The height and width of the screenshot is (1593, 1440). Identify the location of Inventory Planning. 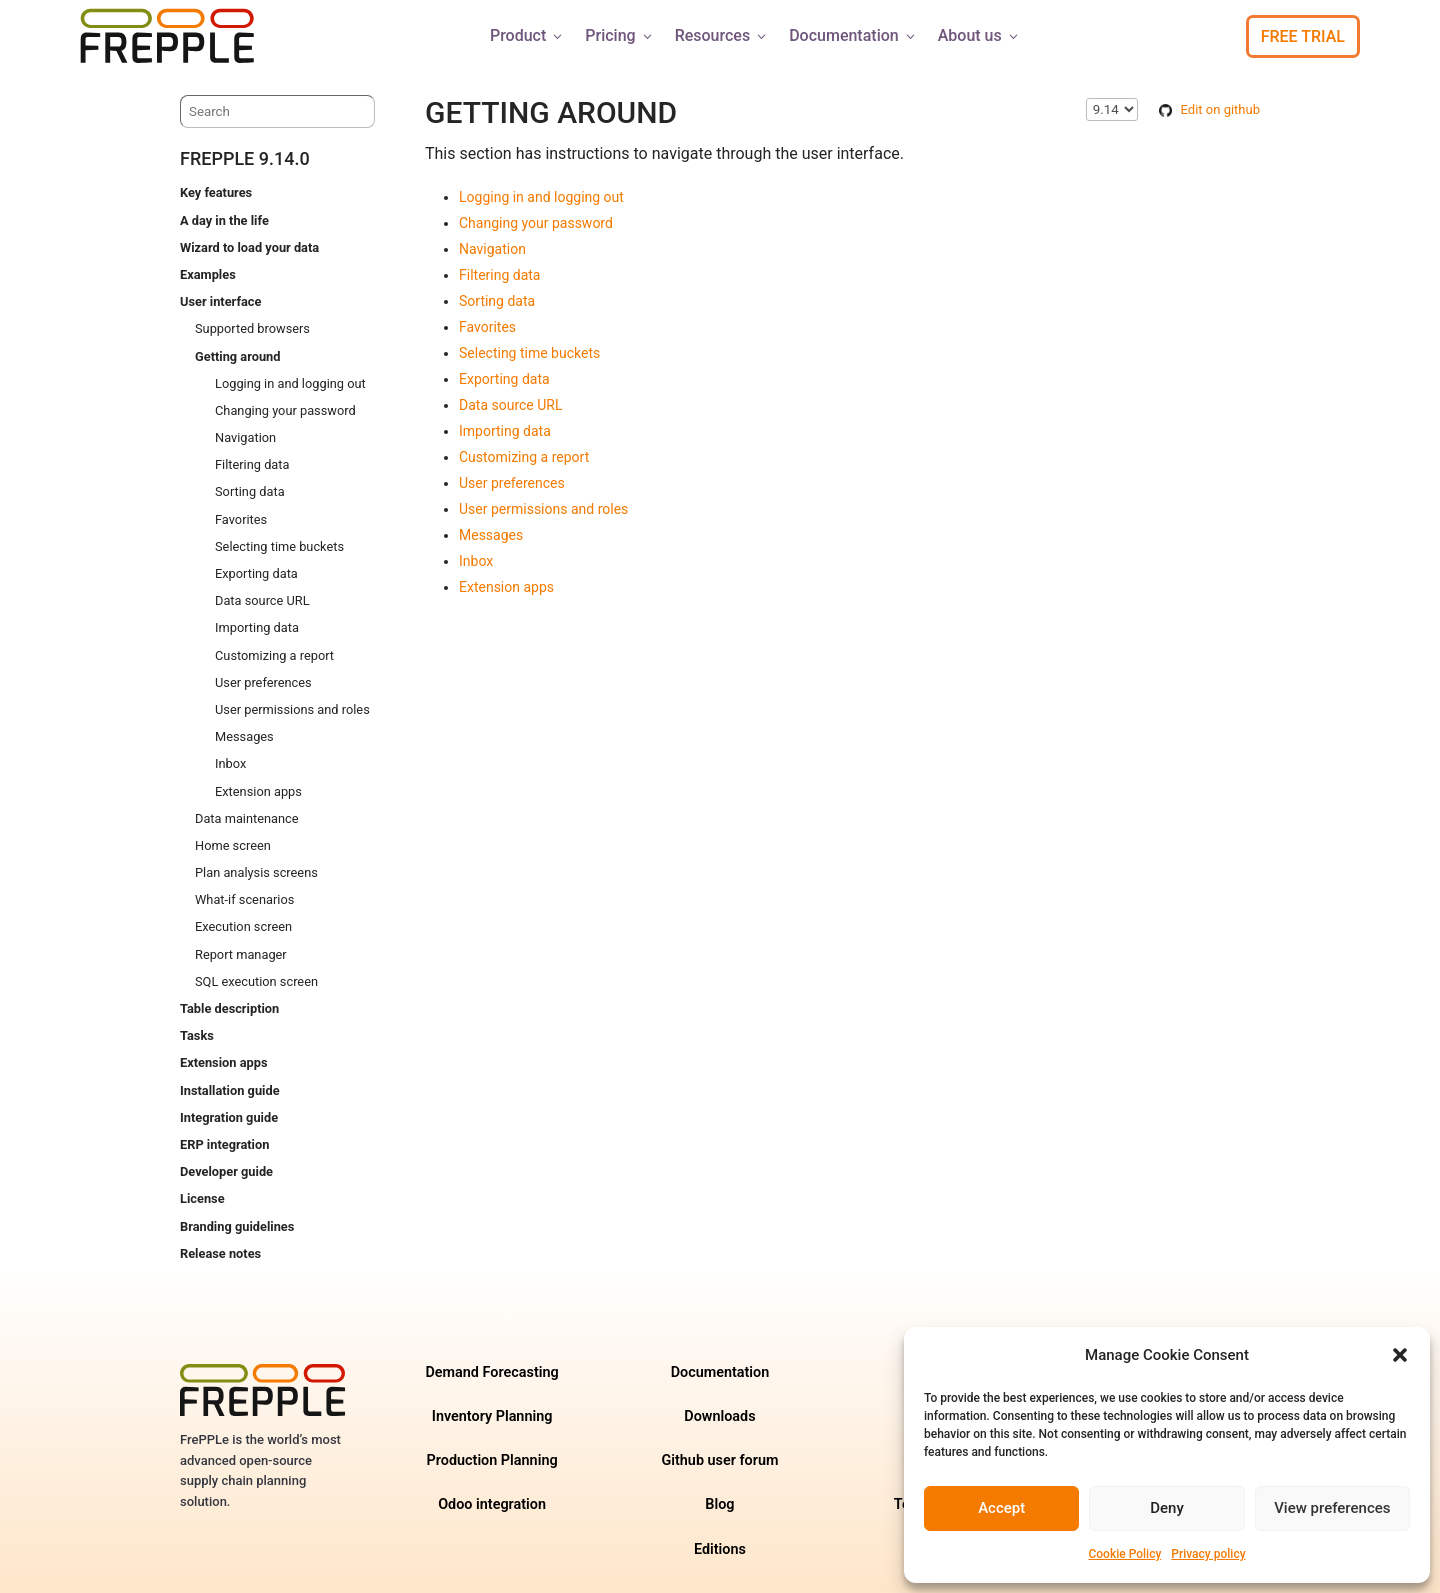
(492, 1416).